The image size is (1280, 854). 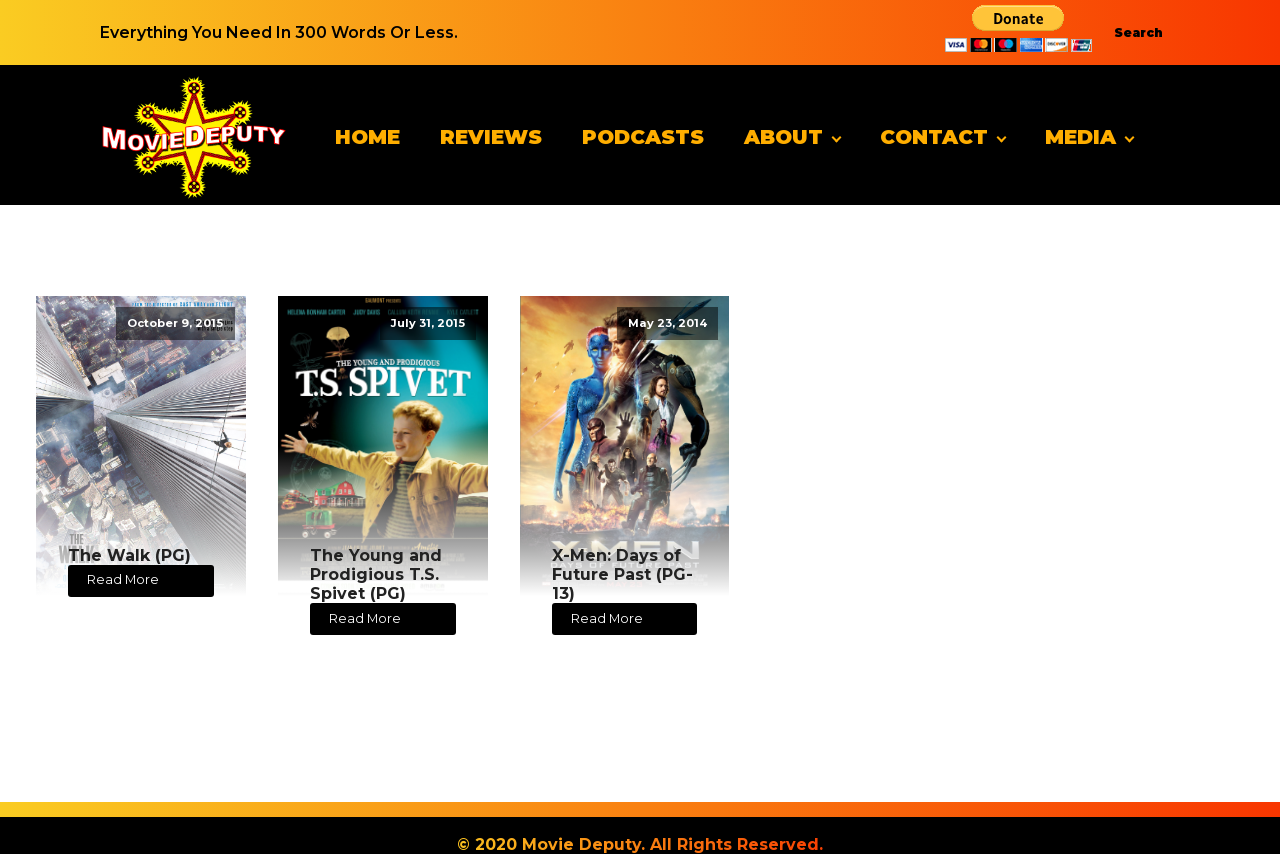 What do you see at coordinates (934, 137) in the screenshot?
I see `Contact` at bounding box center [934, 137].